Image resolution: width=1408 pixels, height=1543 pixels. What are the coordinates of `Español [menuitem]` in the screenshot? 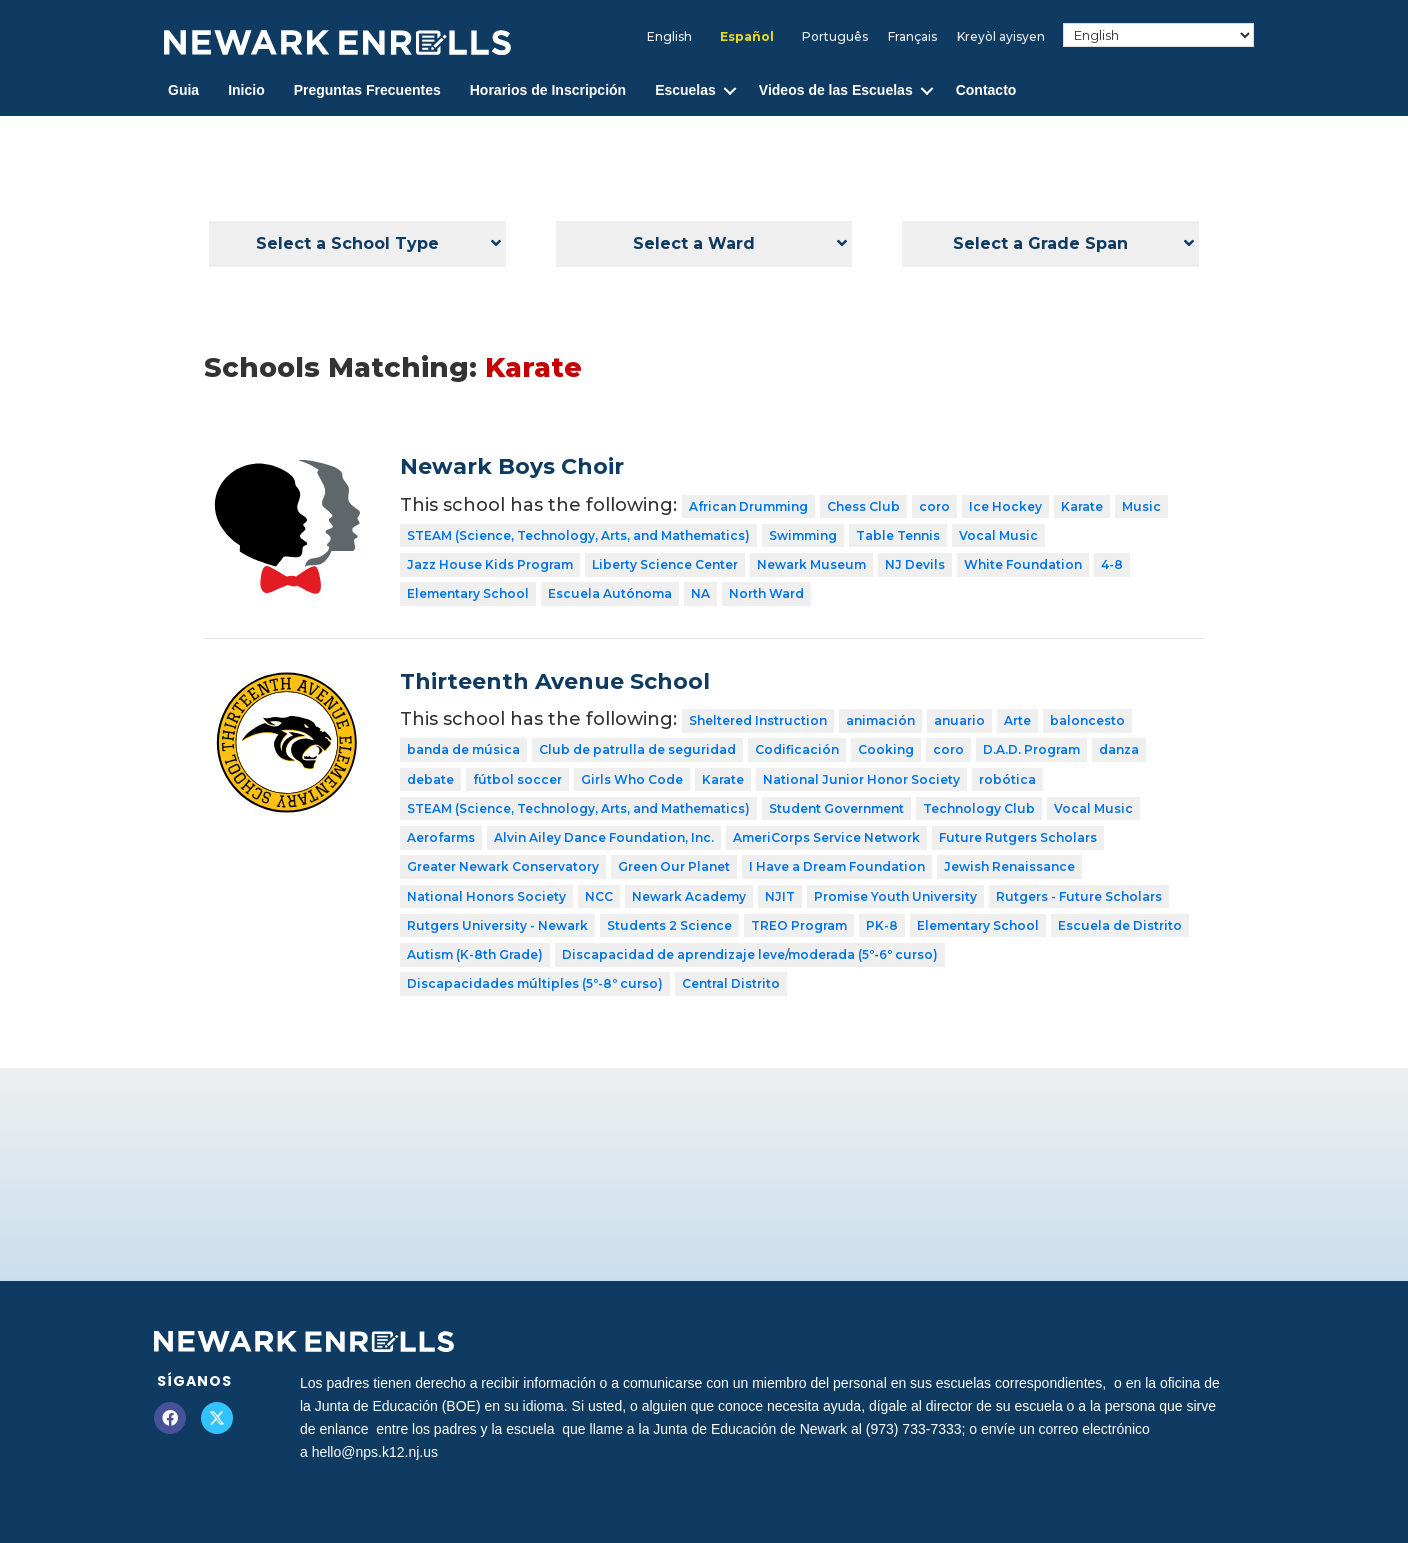 It's located at (747, 36).